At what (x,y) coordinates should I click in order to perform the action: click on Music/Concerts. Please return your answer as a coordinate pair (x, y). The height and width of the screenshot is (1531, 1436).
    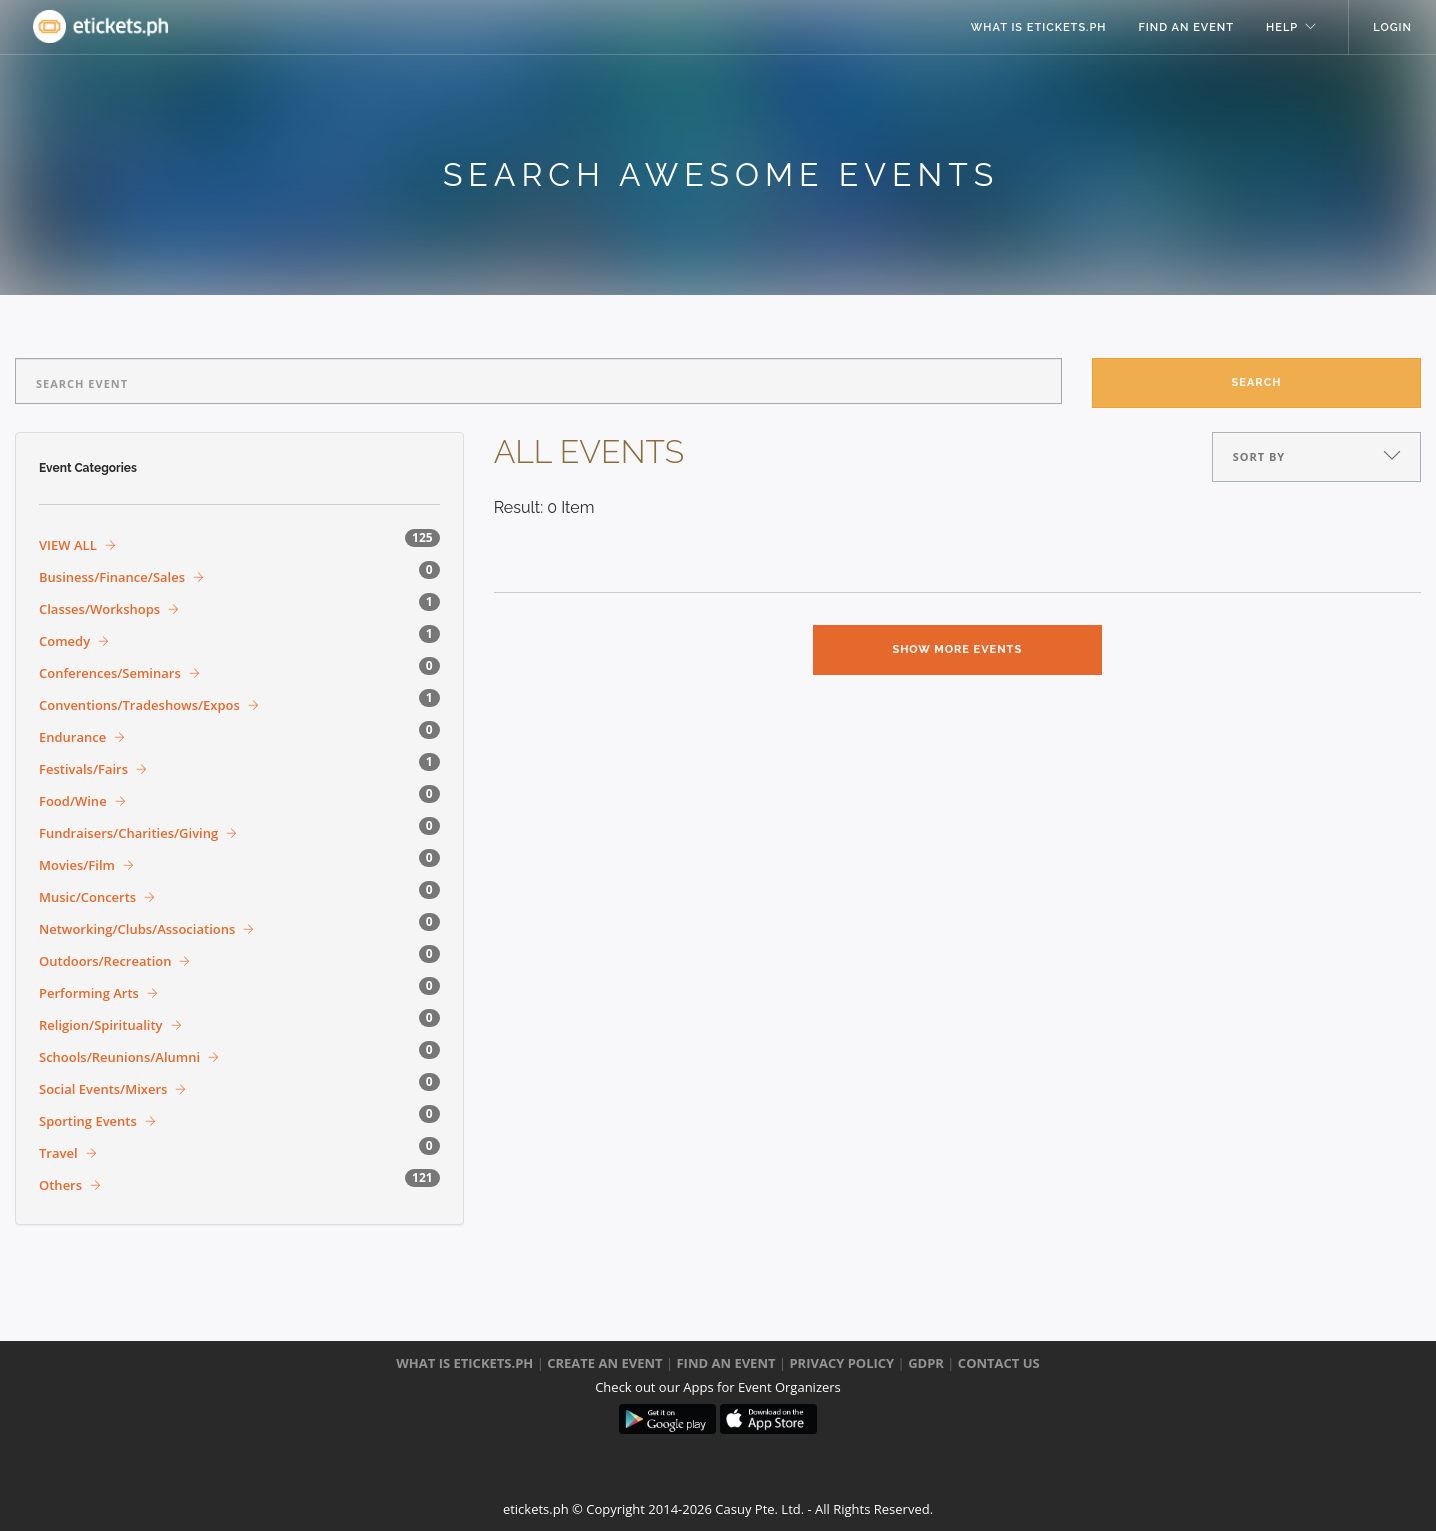
    Looking at the image, I should click on (87, 897).